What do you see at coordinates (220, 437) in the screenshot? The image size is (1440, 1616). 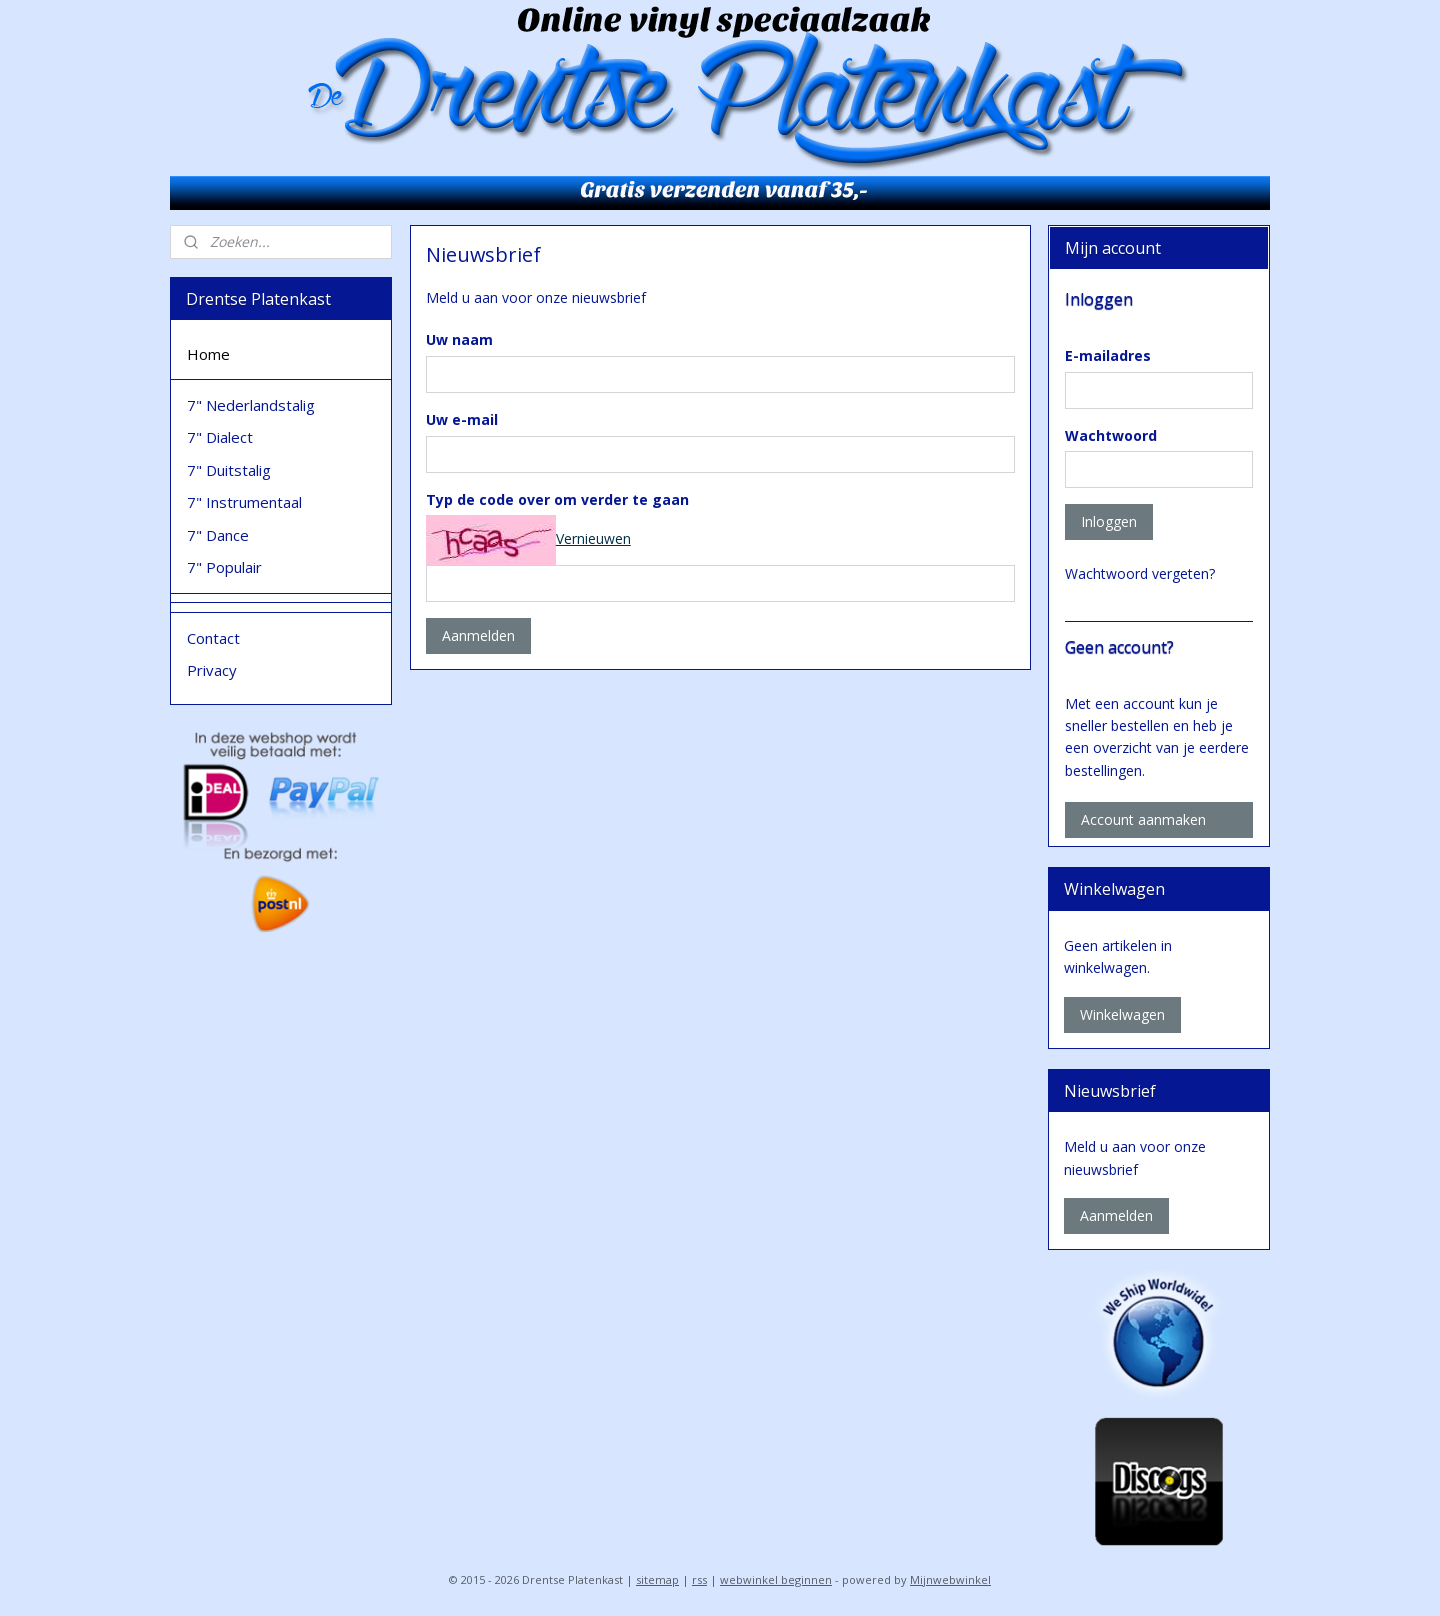 I see `7" Dialect` at bounding box center [220, 437].